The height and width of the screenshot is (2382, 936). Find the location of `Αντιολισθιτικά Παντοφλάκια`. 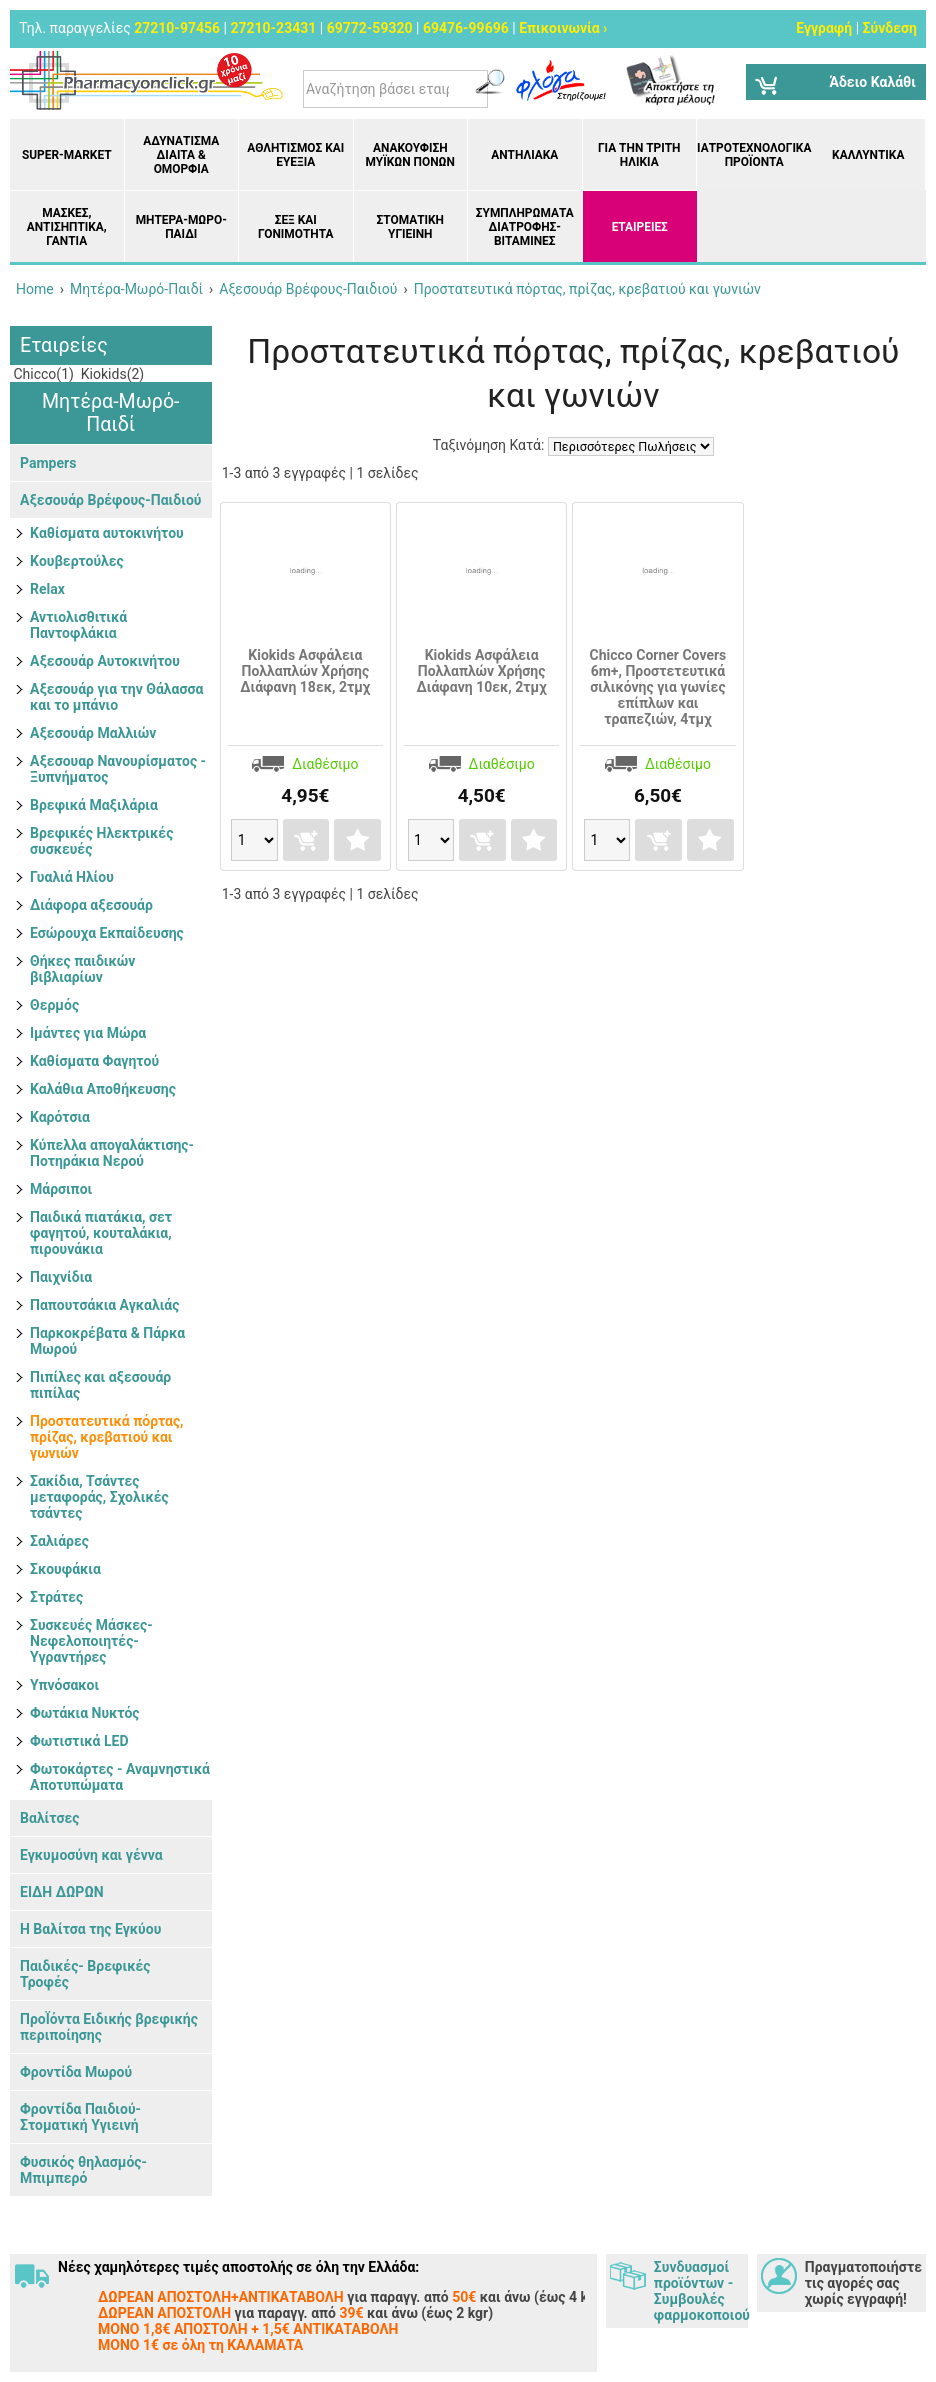

Αντιολισθιτικά Παντοφλάκια is located at coordinates (78, 625).